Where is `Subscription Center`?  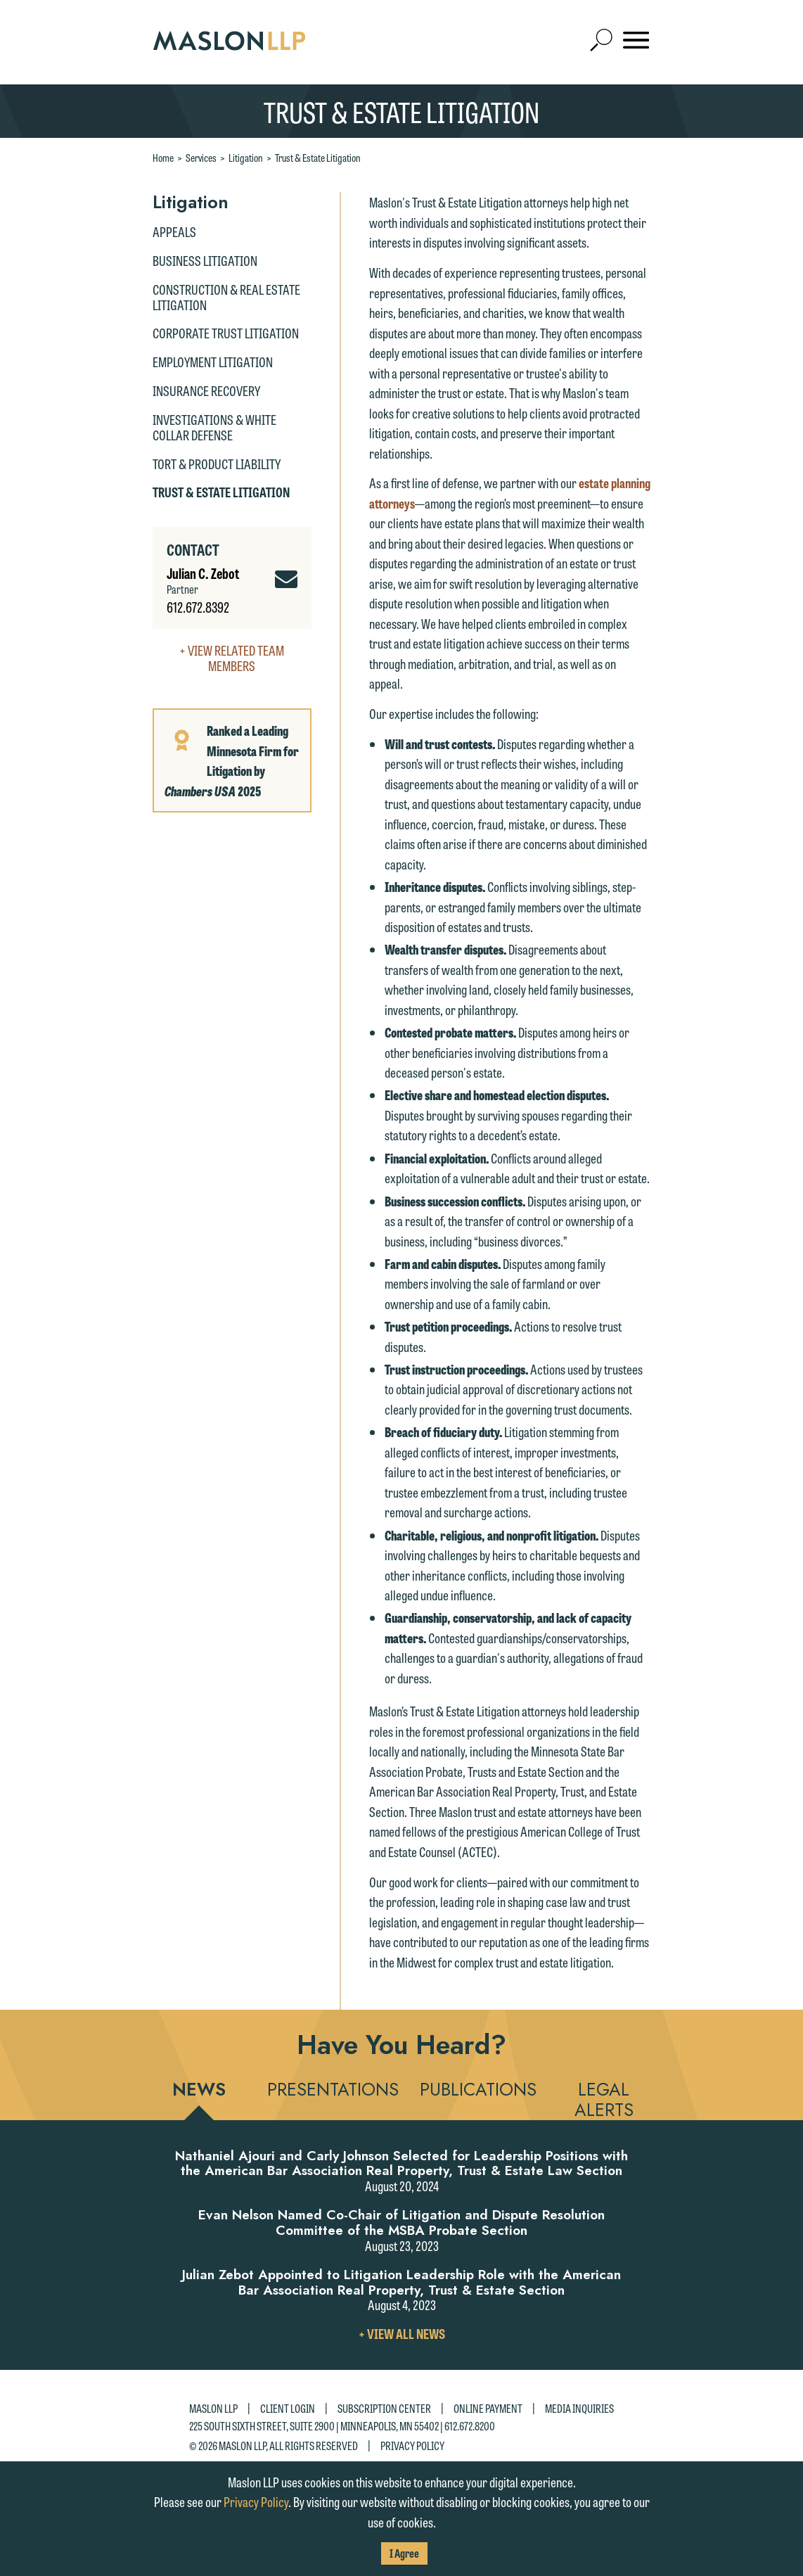
Subscription Center is located at coordinates (384, 2408).